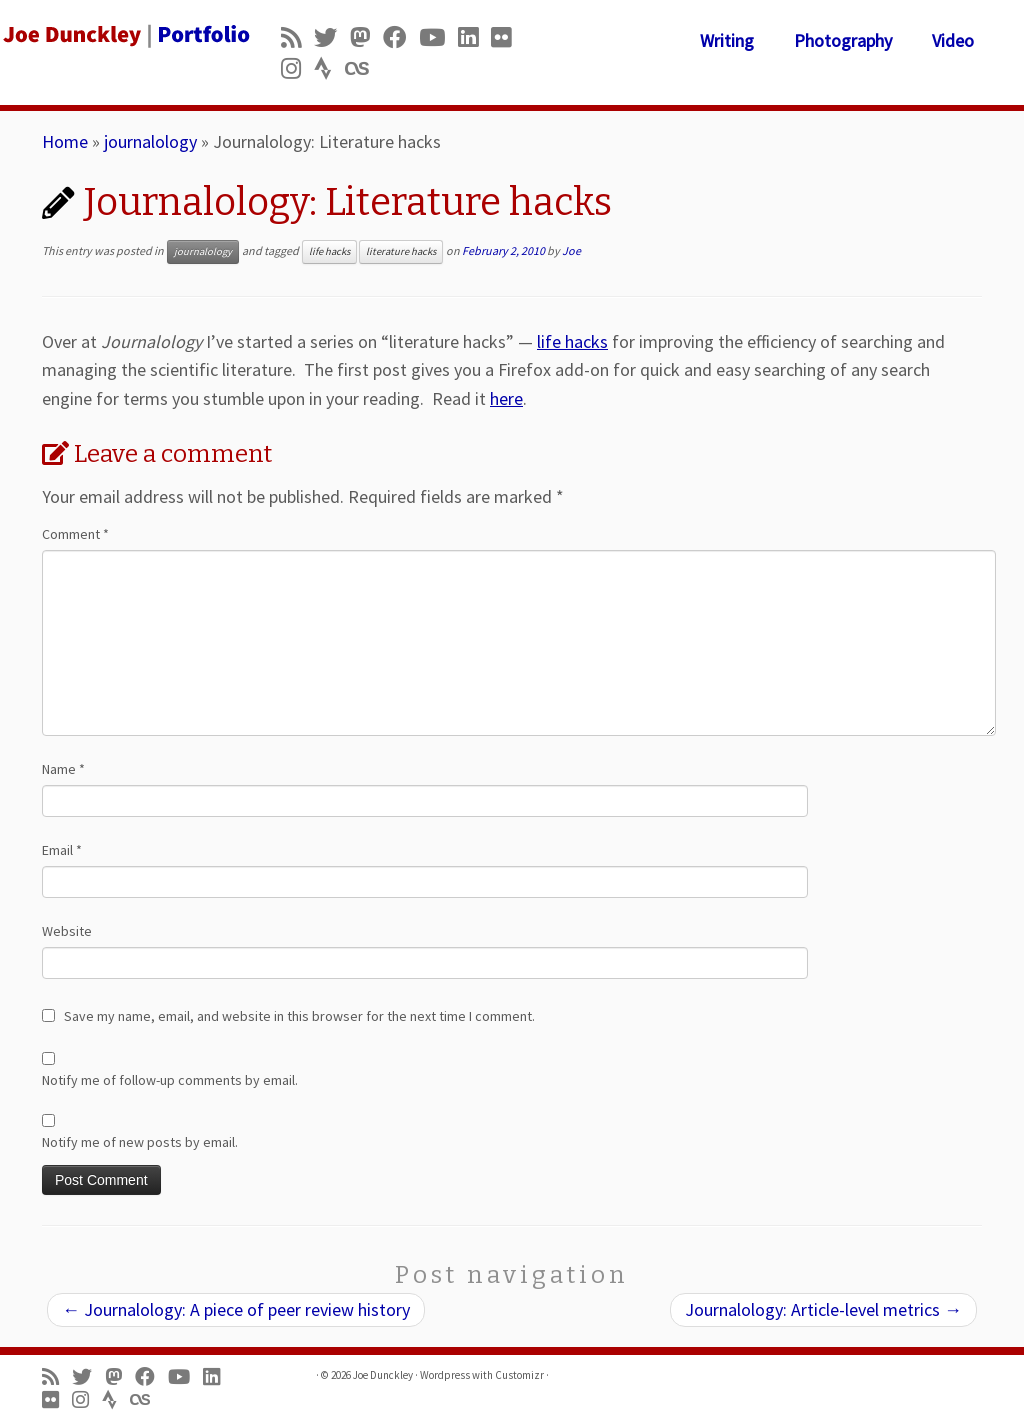 The width and height of the screenshot is (1024, 1421). I want to click on Email, so click(62, 850).